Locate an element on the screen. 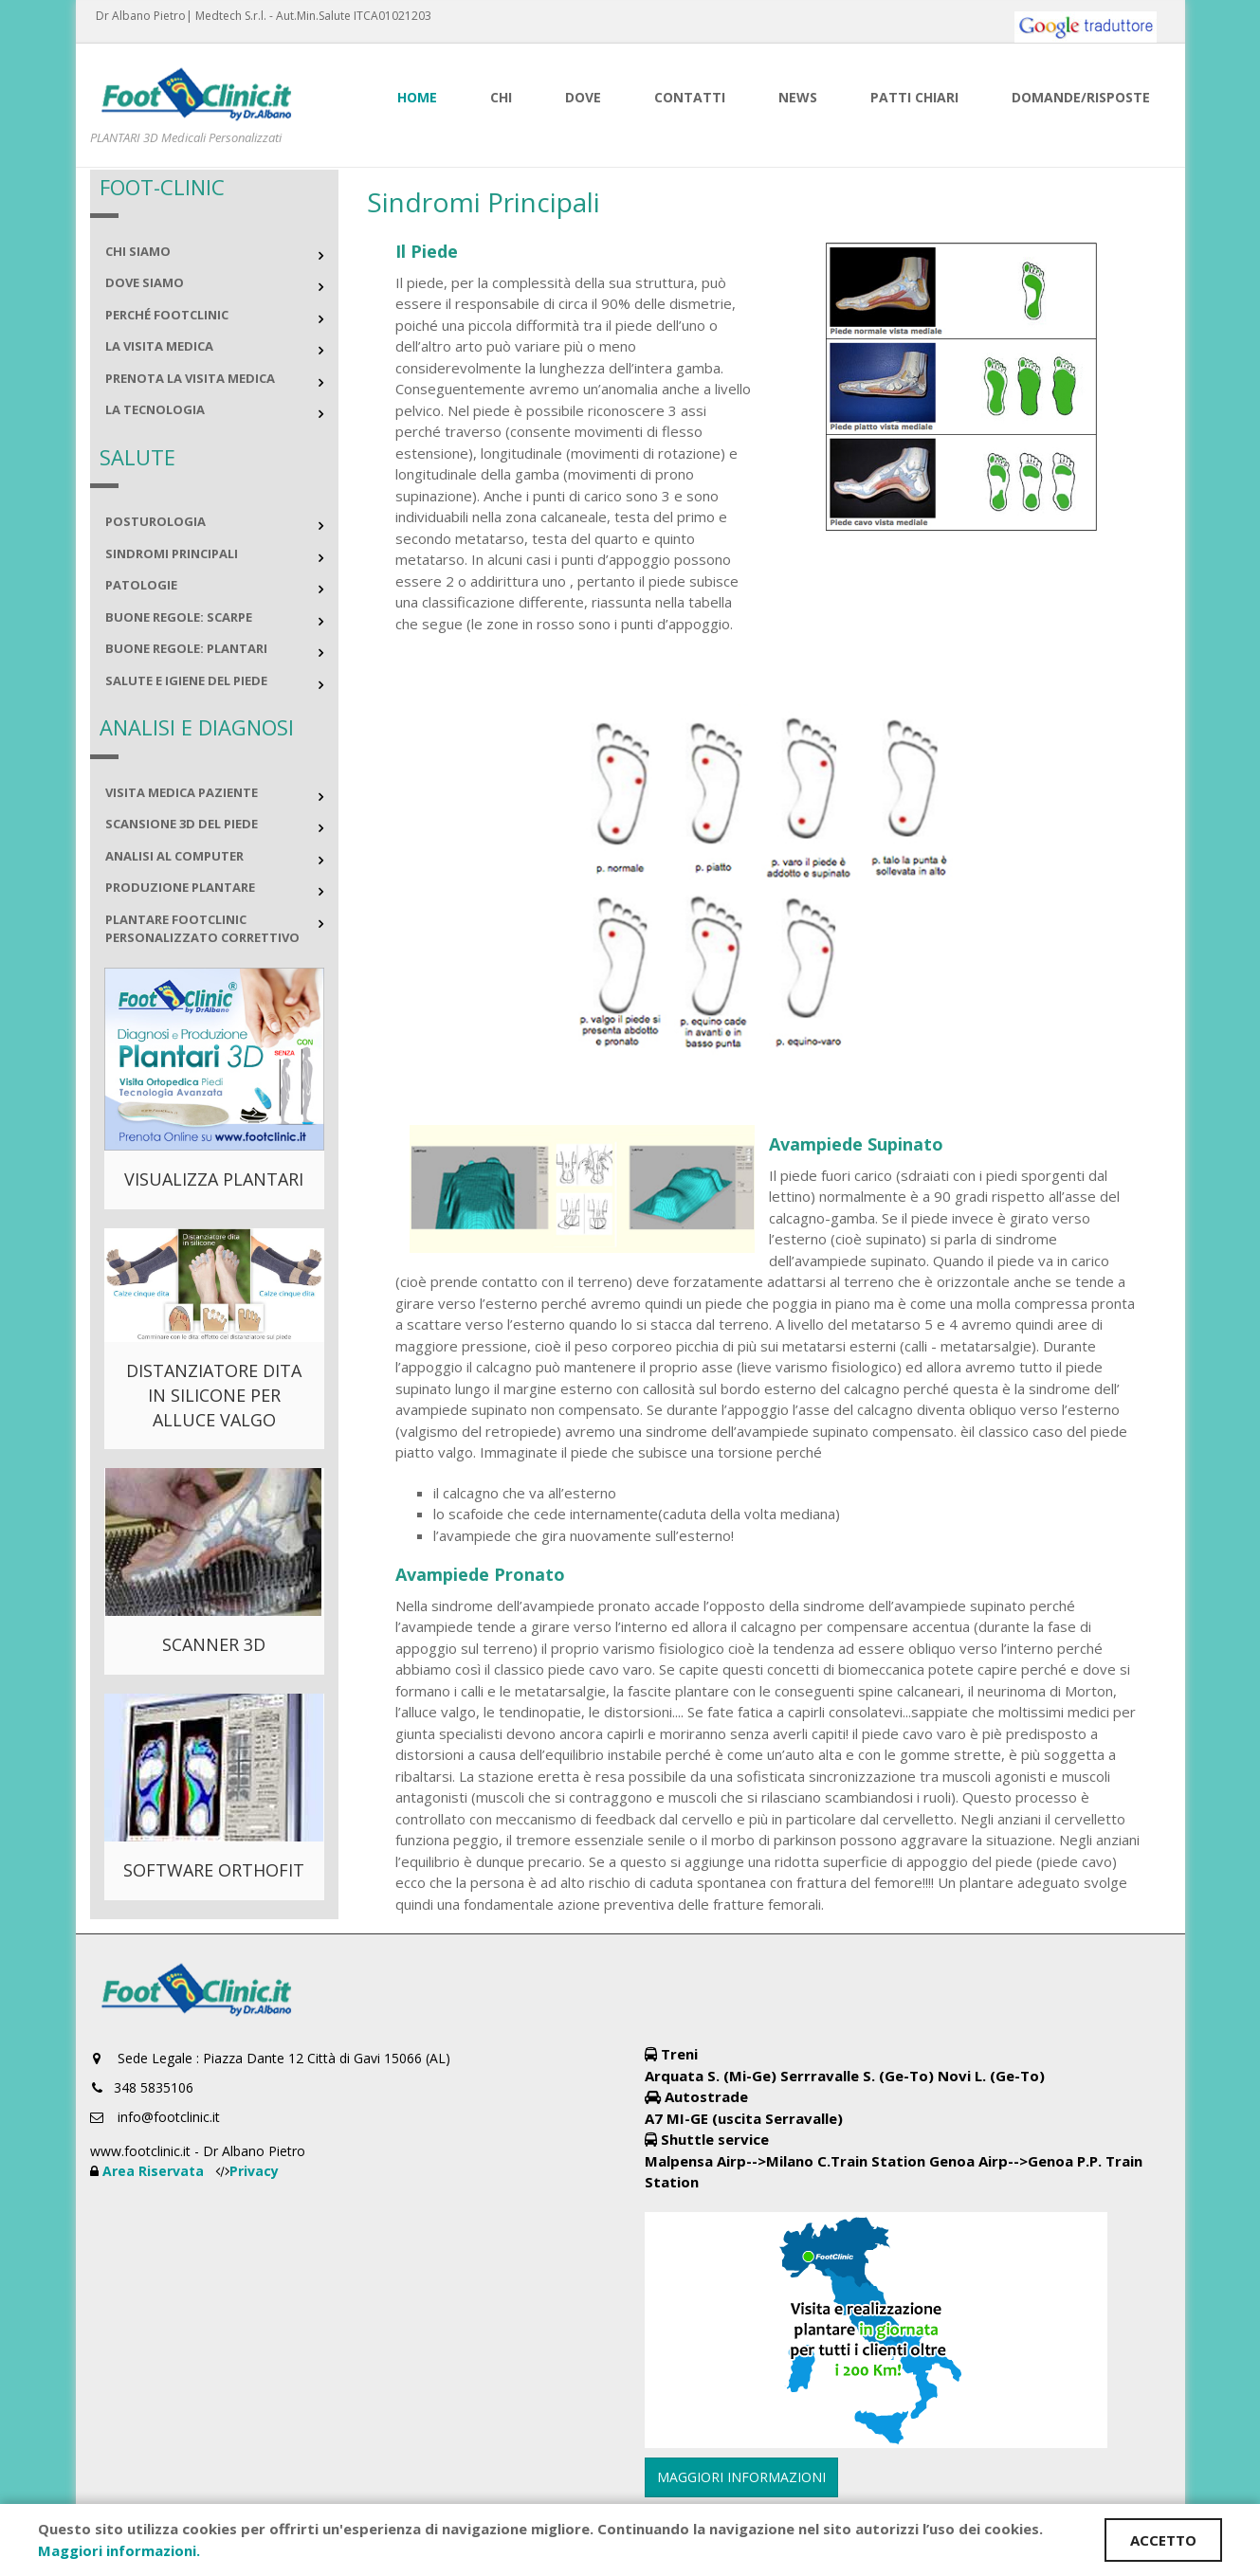  Salute e igiene del piede is located at coordinates (186, 680).